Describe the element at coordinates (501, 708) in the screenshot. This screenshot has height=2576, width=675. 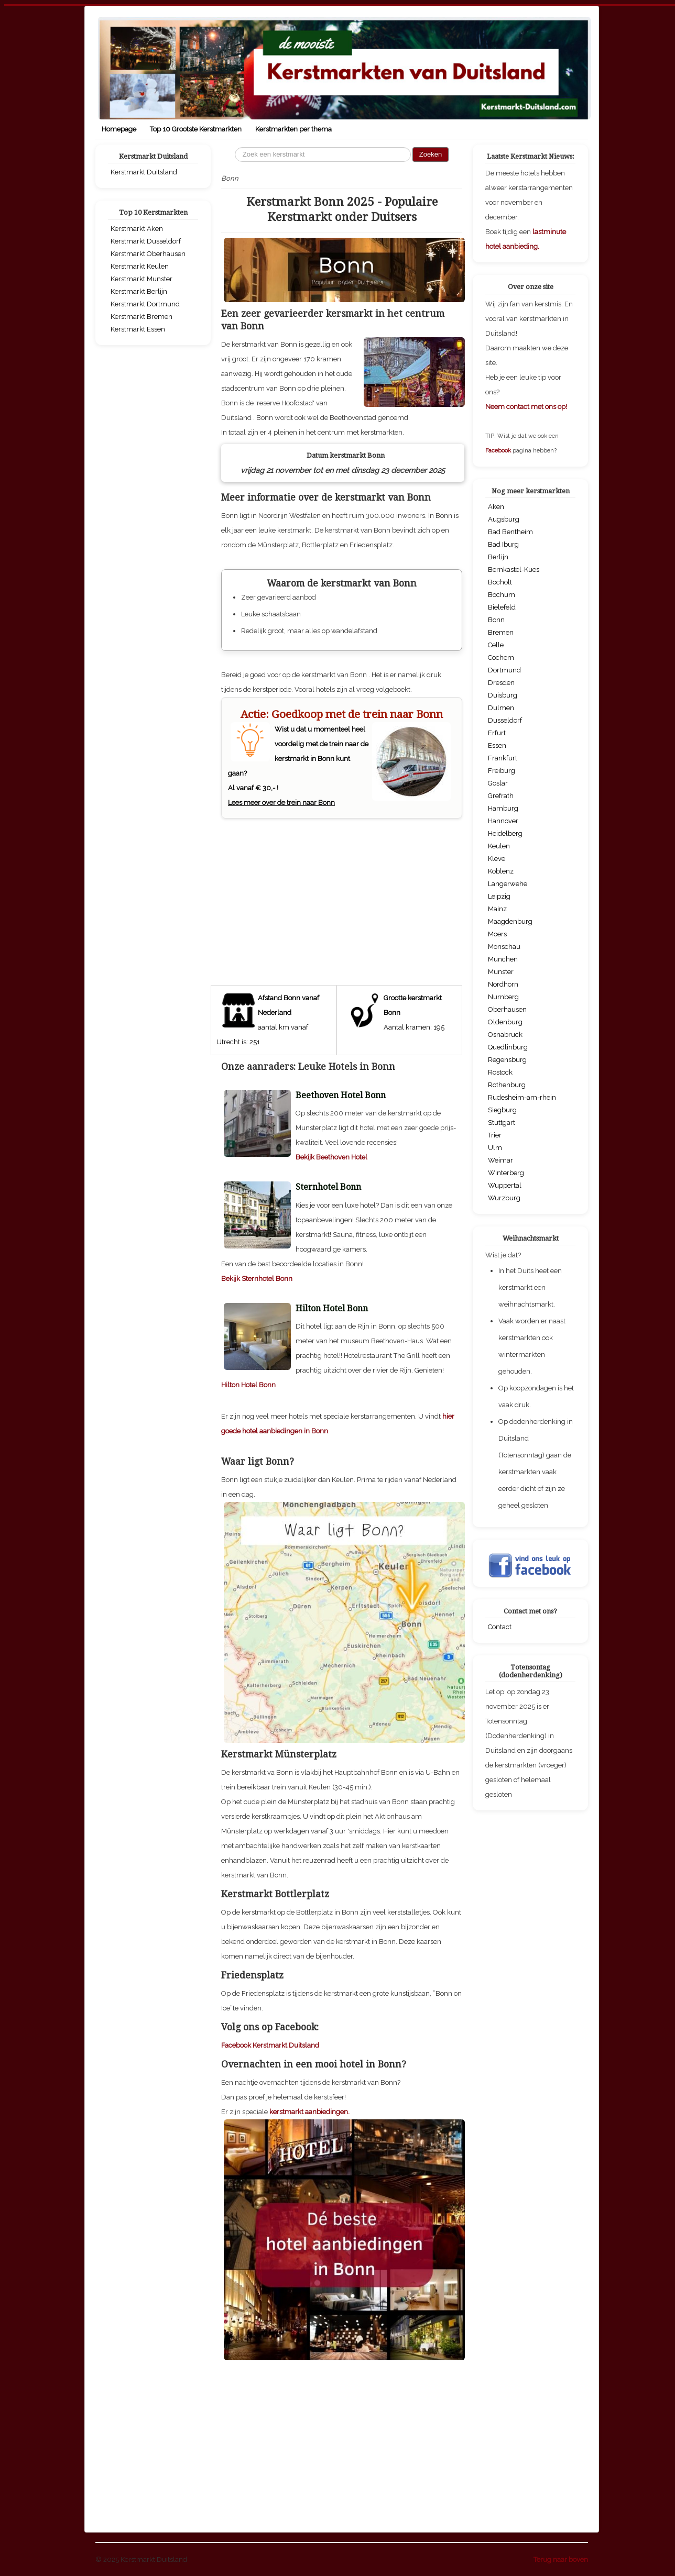
I see `Dulmen` at that location.